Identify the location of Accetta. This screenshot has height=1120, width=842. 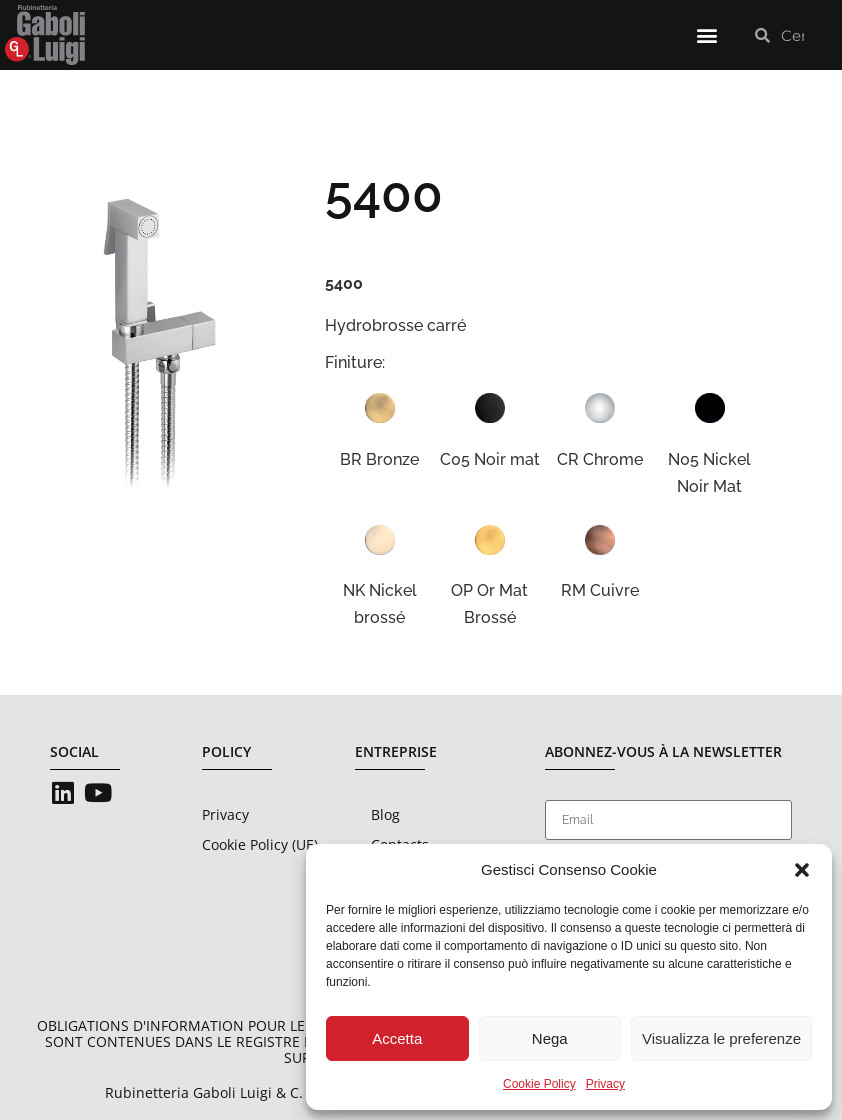
(397, 1038).